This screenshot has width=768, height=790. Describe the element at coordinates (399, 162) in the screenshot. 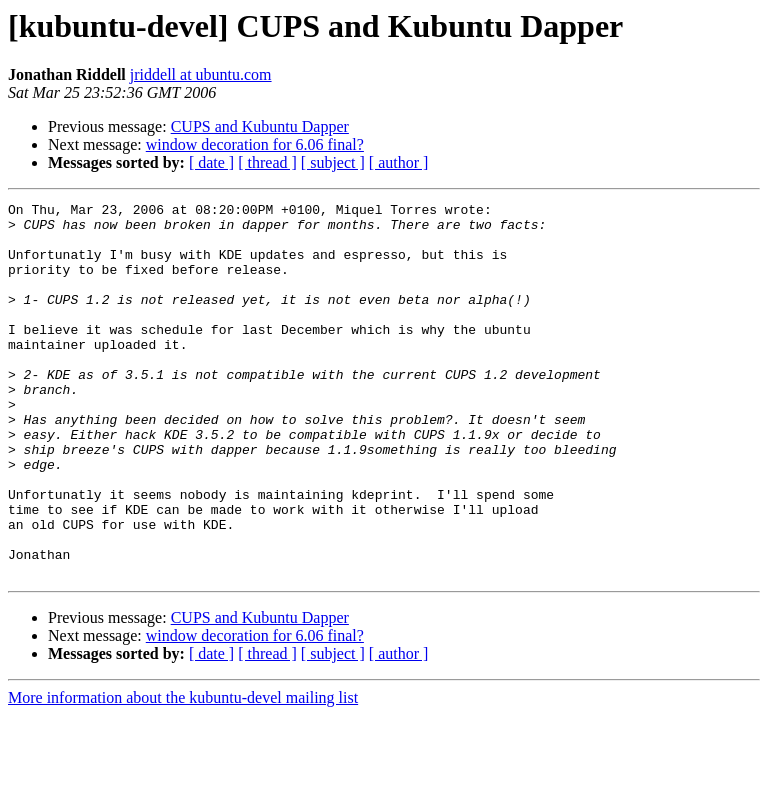

I see `[ author ]` at that location.